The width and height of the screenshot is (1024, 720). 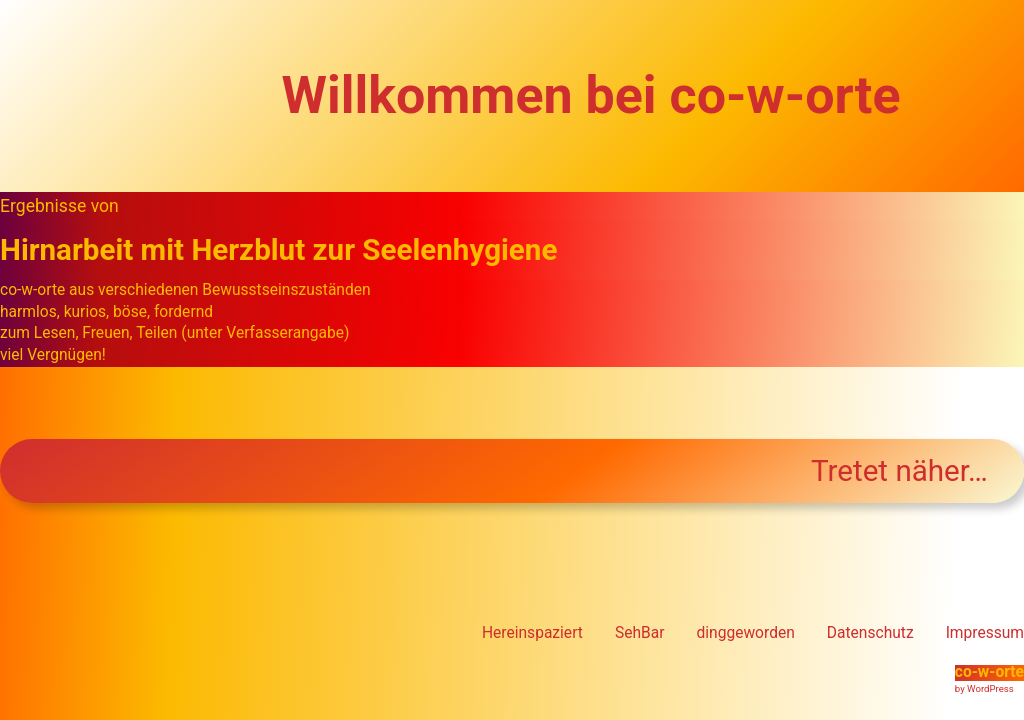 I want to click on Tretet näher…, so click(x=899, y=471).